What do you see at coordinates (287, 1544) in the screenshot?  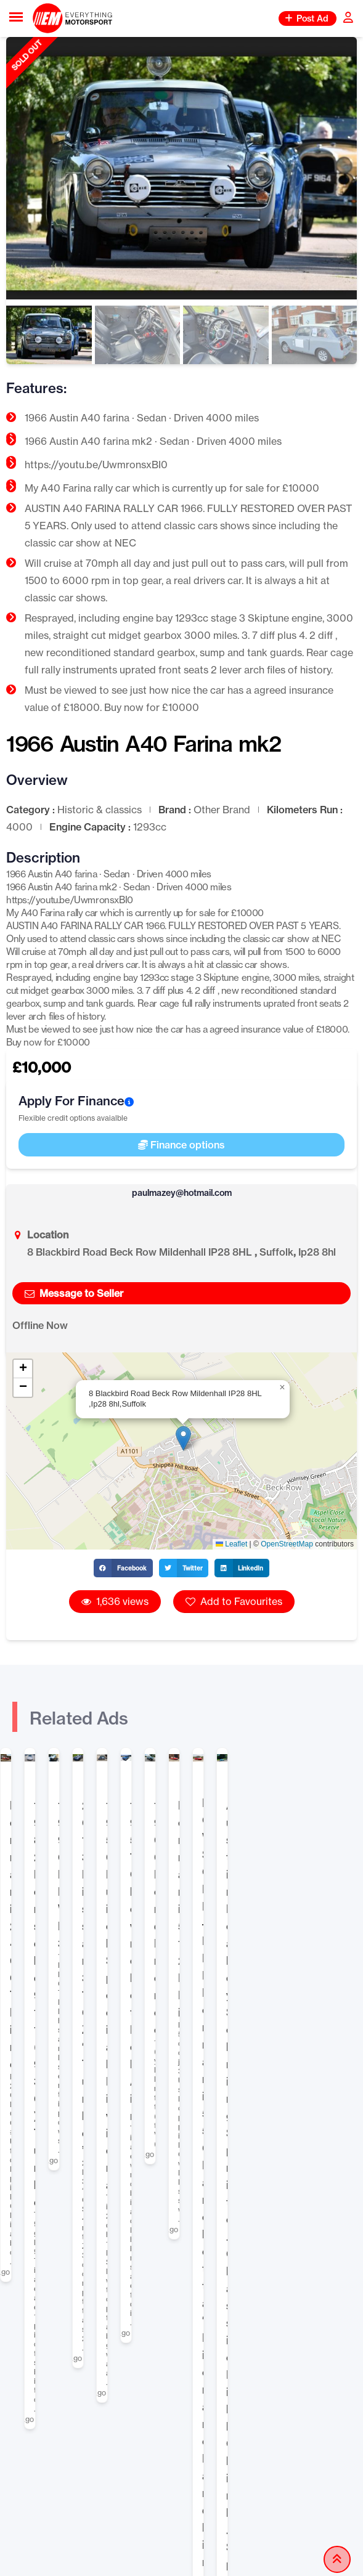 I see `OpenStreetMap` at bounding box center [287, 1544].